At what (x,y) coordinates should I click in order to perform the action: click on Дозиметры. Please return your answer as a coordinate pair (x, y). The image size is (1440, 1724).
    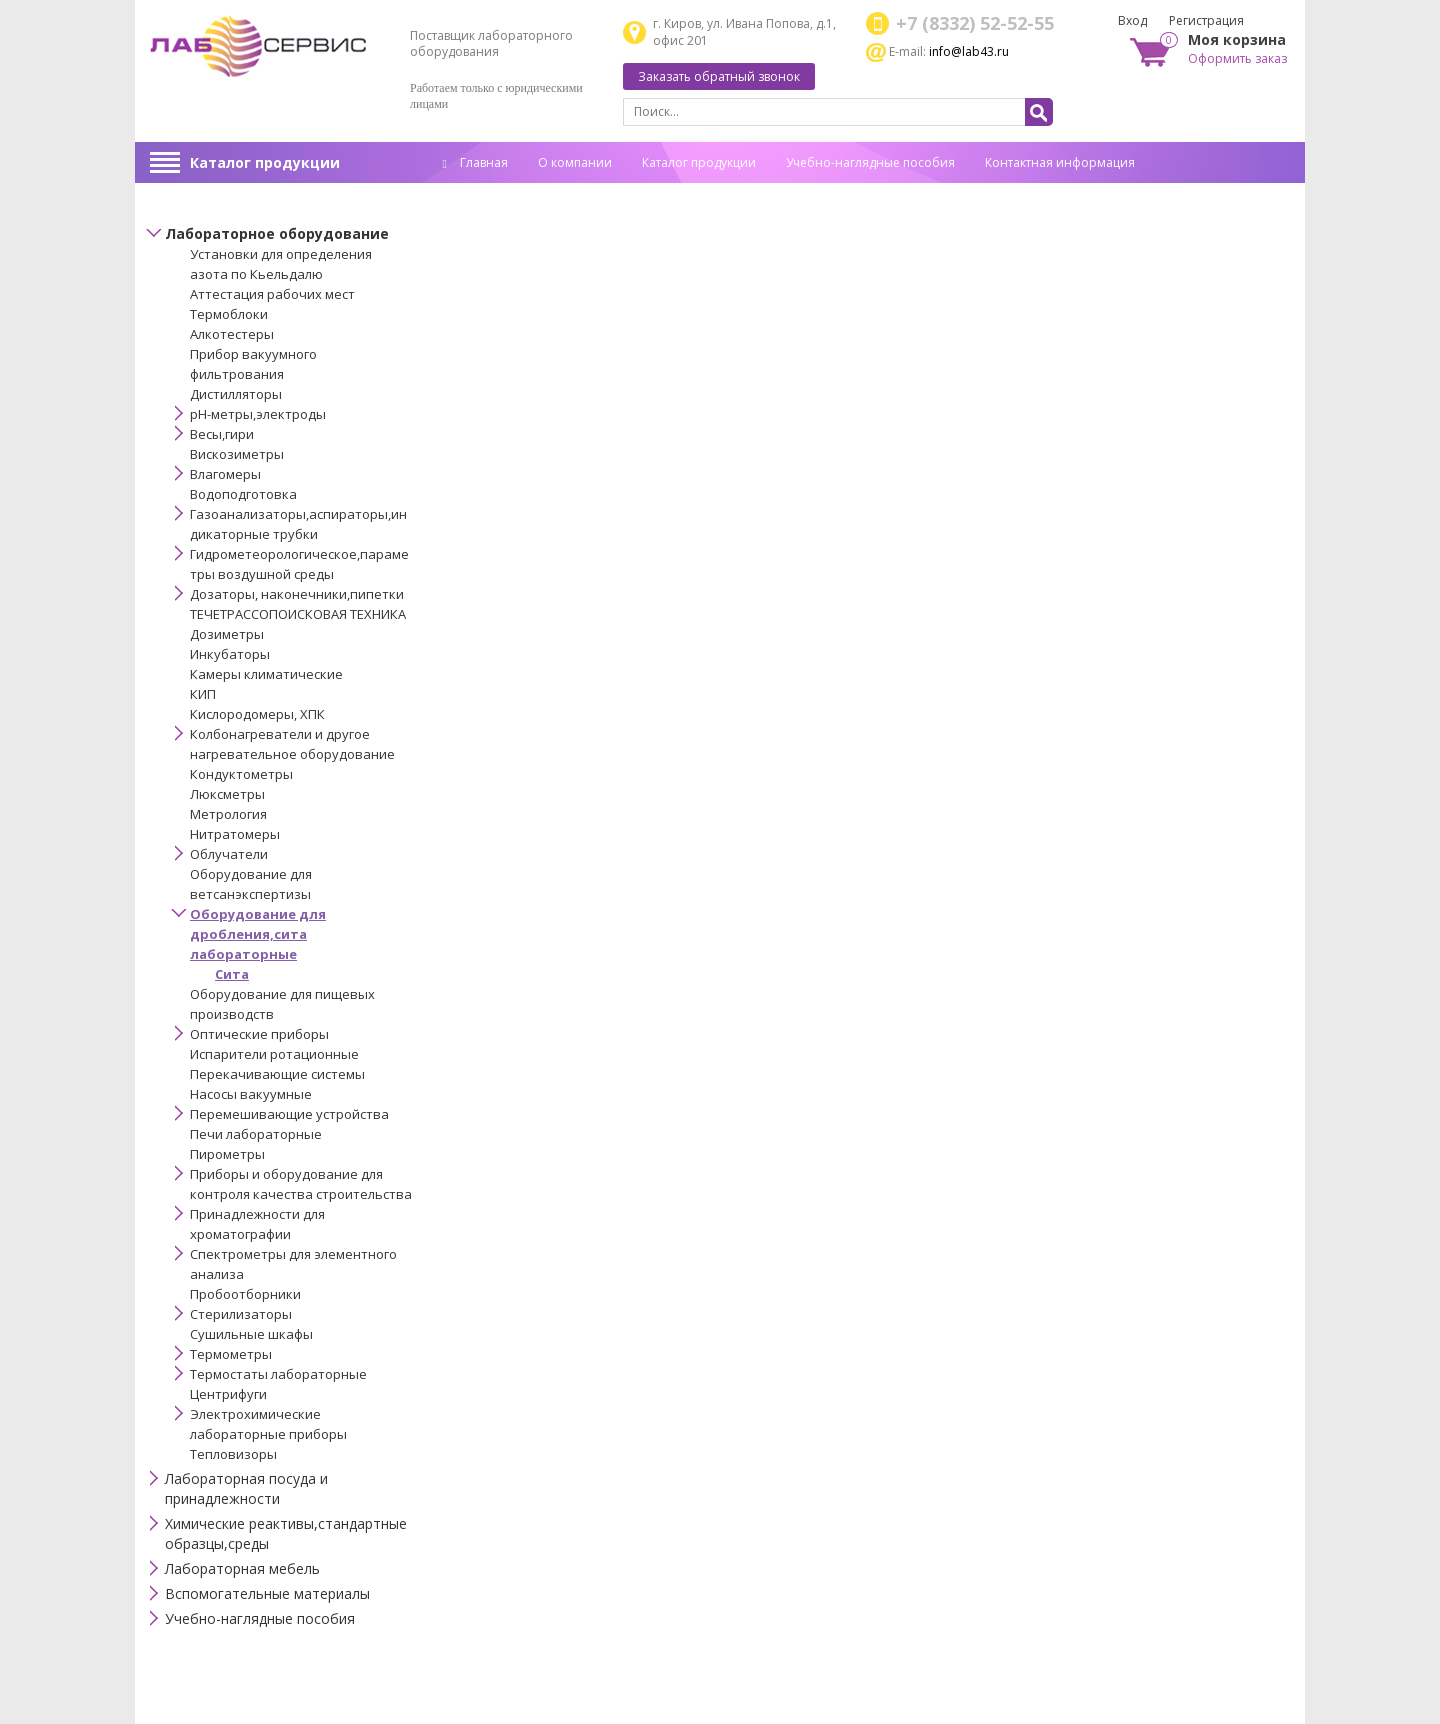
    Looking at the image, I should click on (227, 634).